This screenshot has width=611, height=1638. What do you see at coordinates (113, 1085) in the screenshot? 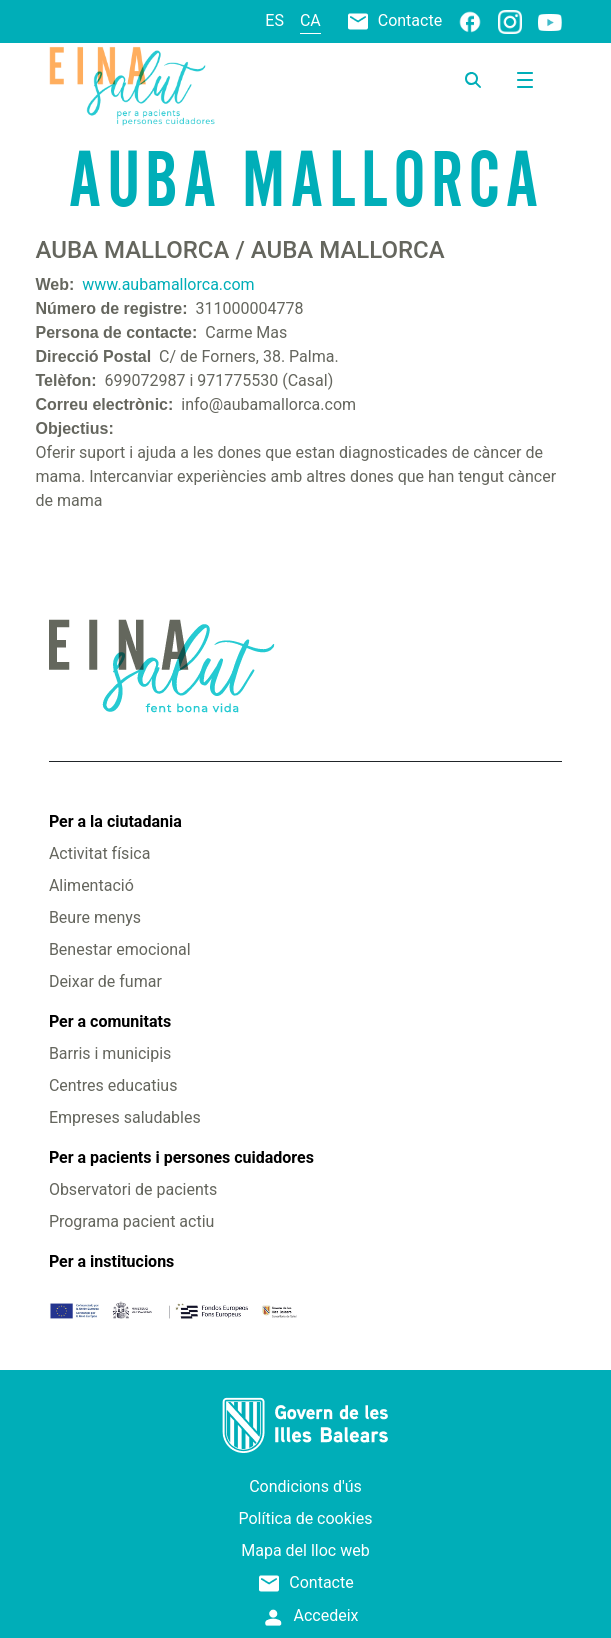
I see `Centres educatius` at bounding box center [113, 1085].